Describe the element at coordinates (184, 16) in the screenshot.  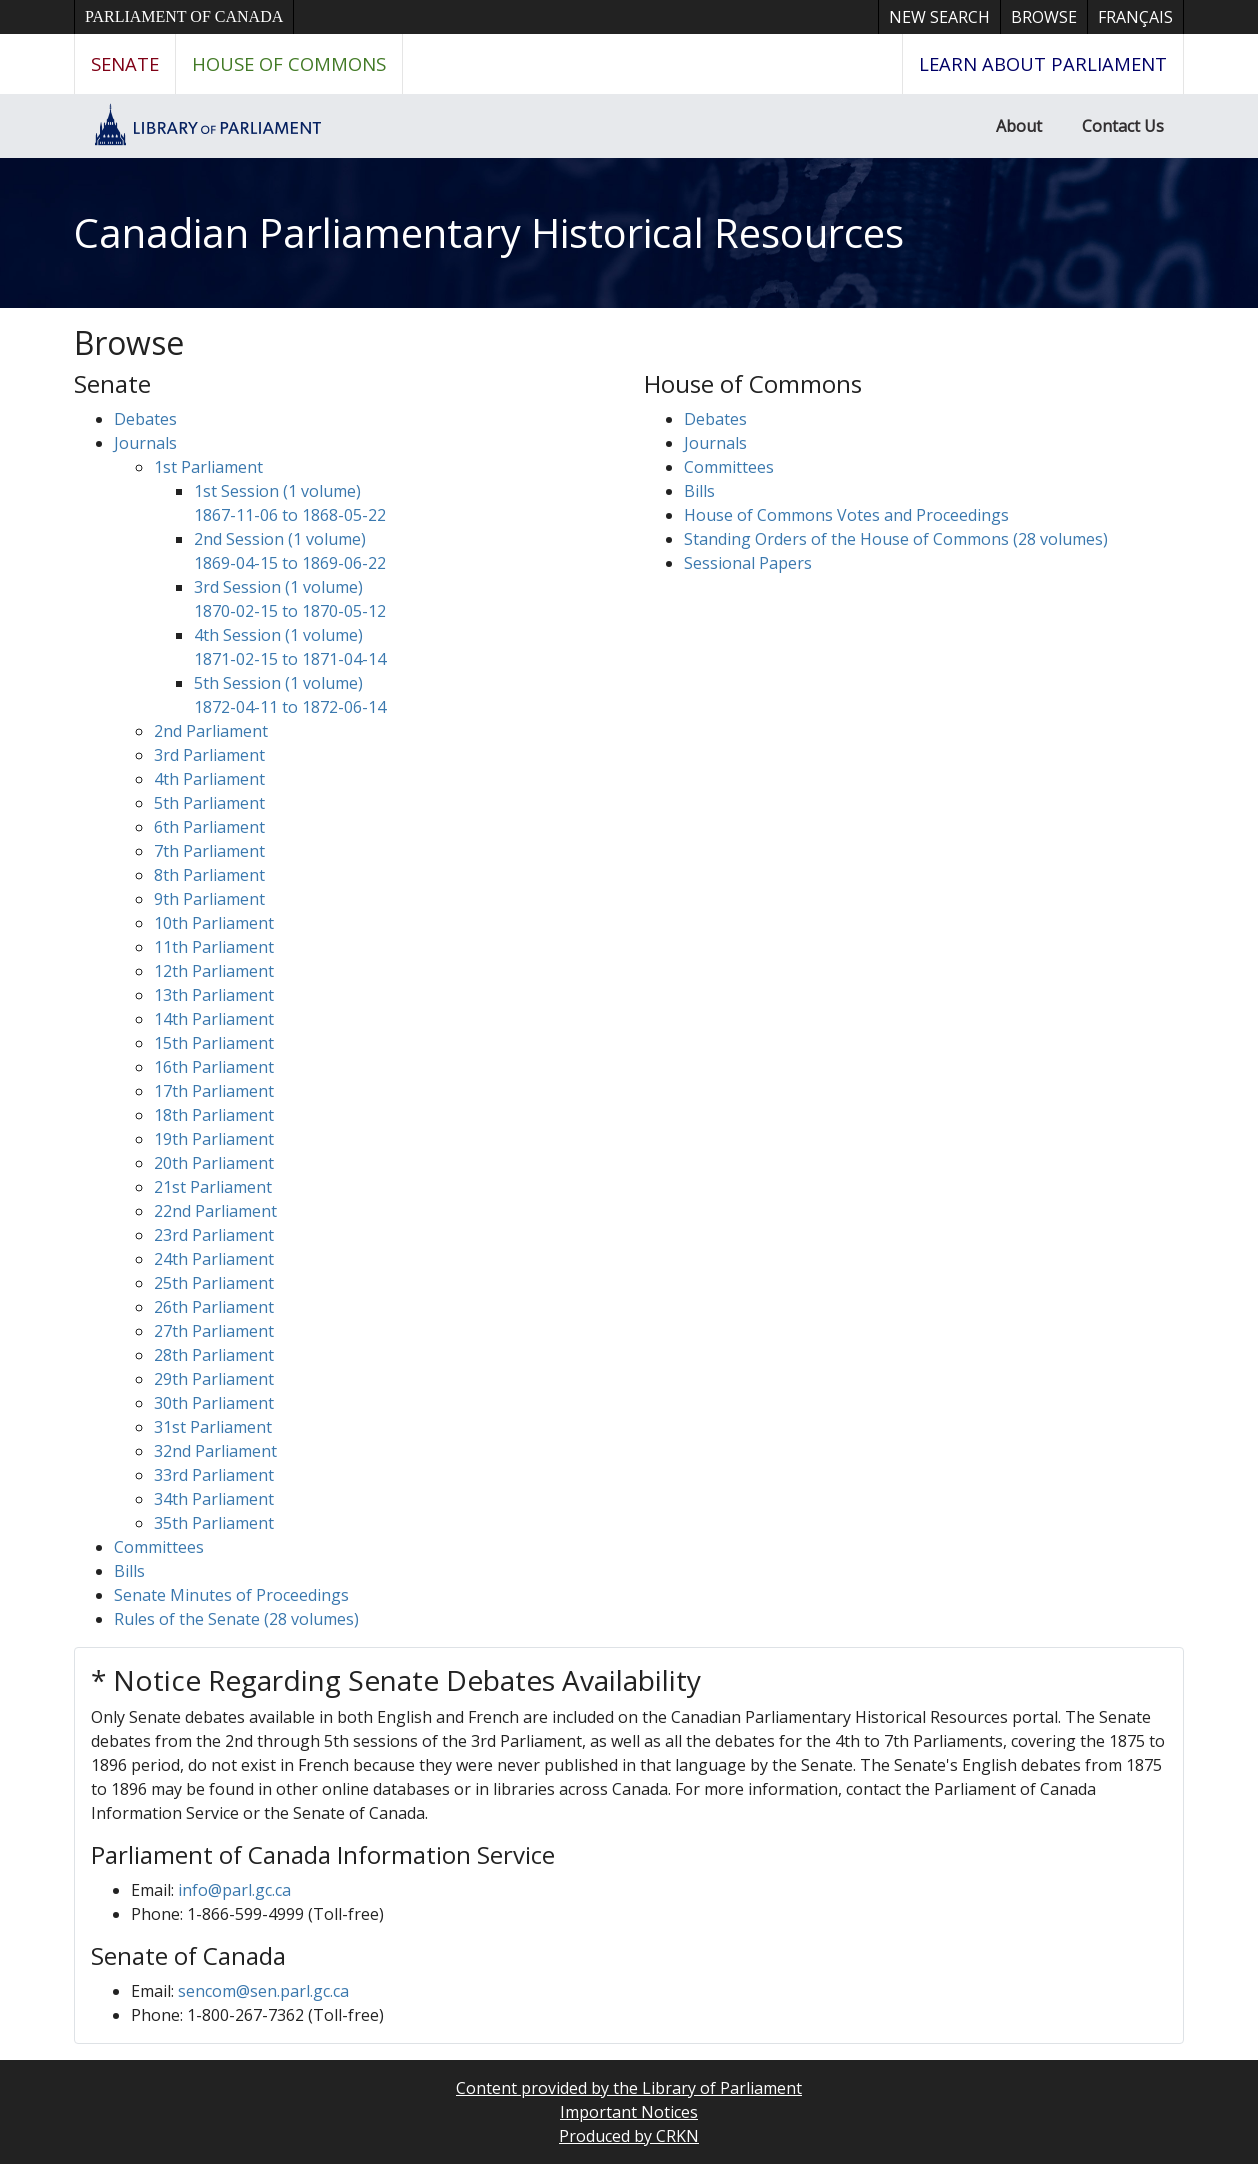
I see `Parliament of Canada` at that location.